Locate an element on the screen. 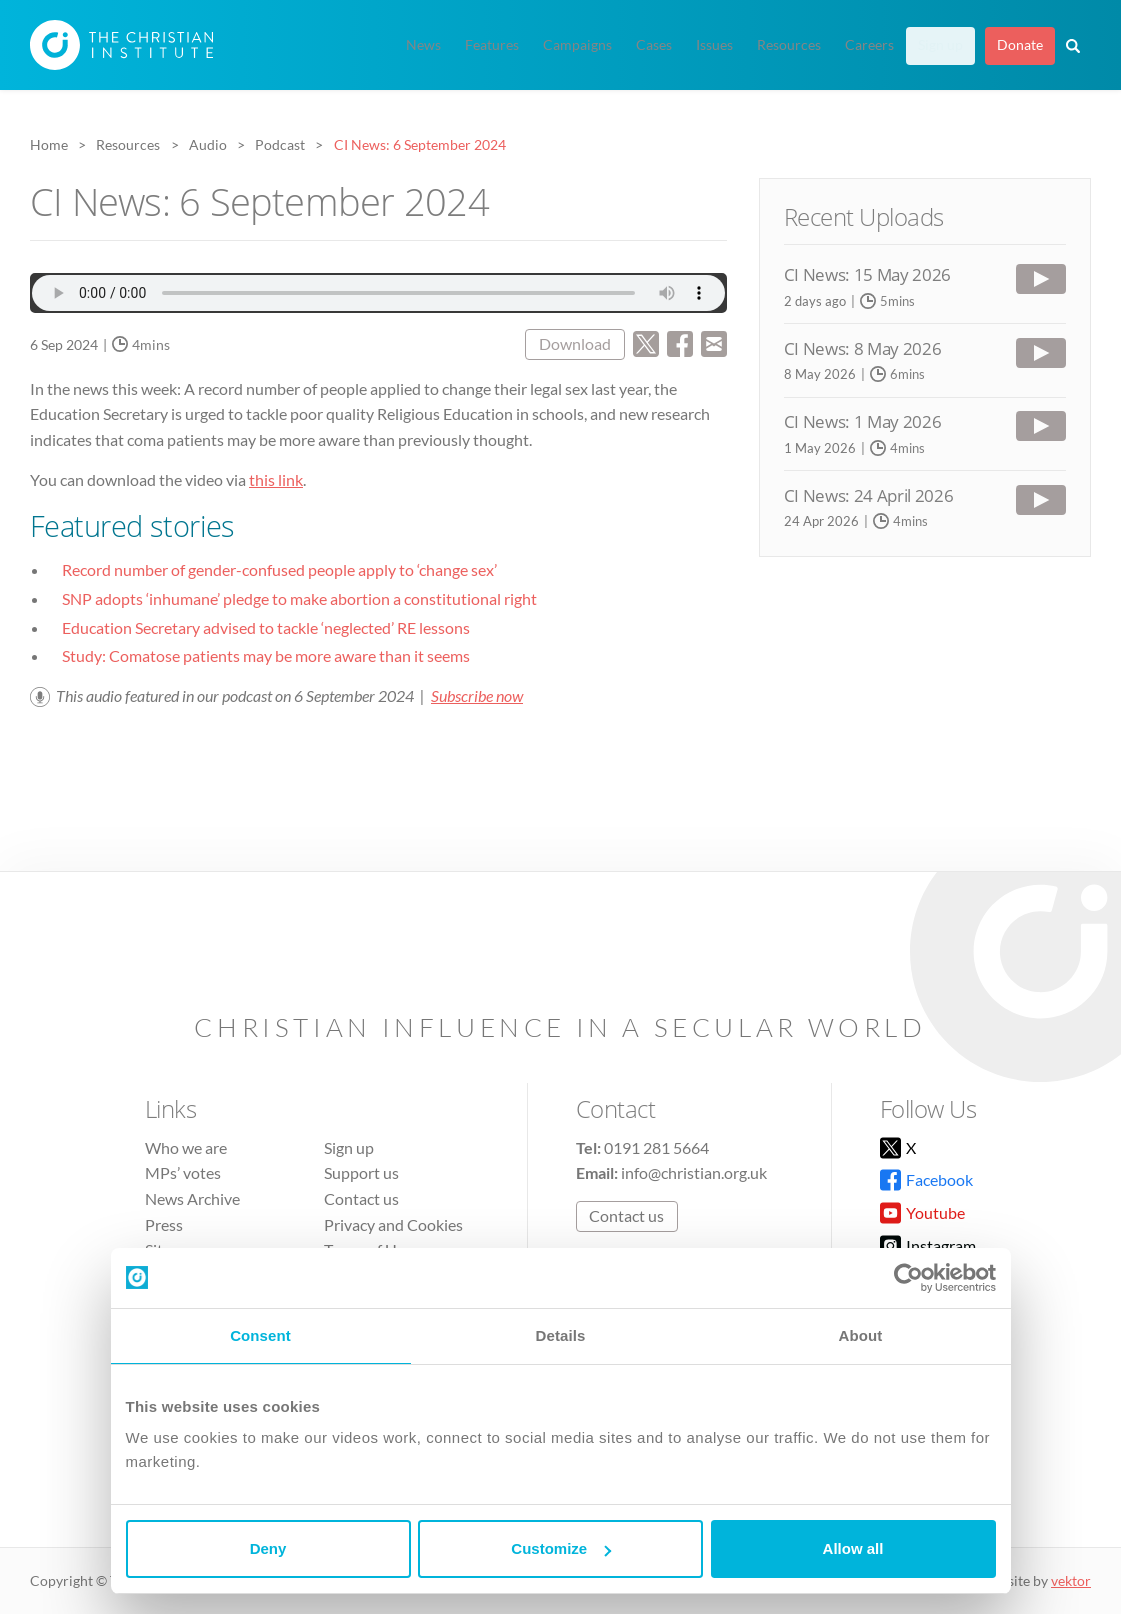 The width and height of the screenshot is (1121, 1614). Press is located at coordinates (164, 1224).